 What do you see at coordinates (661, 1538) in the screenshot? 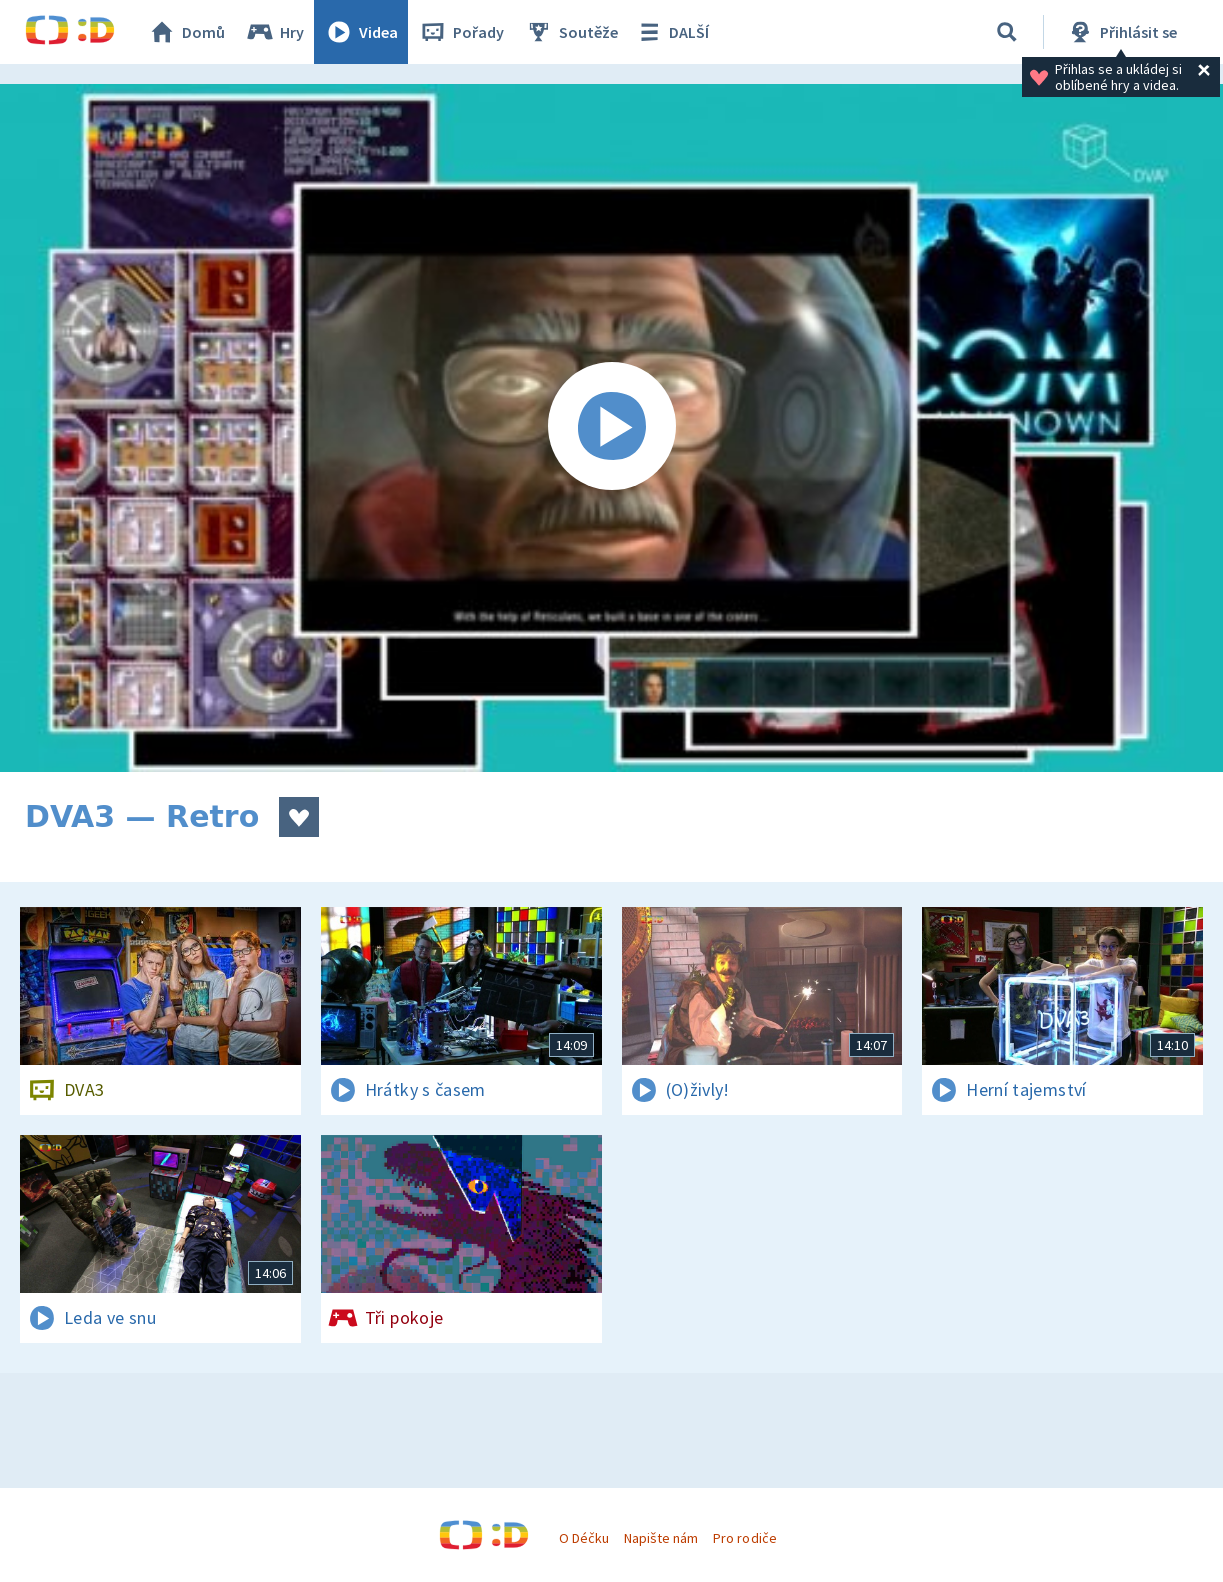
I see `Napište nám` at bounding box center [661, 1538].